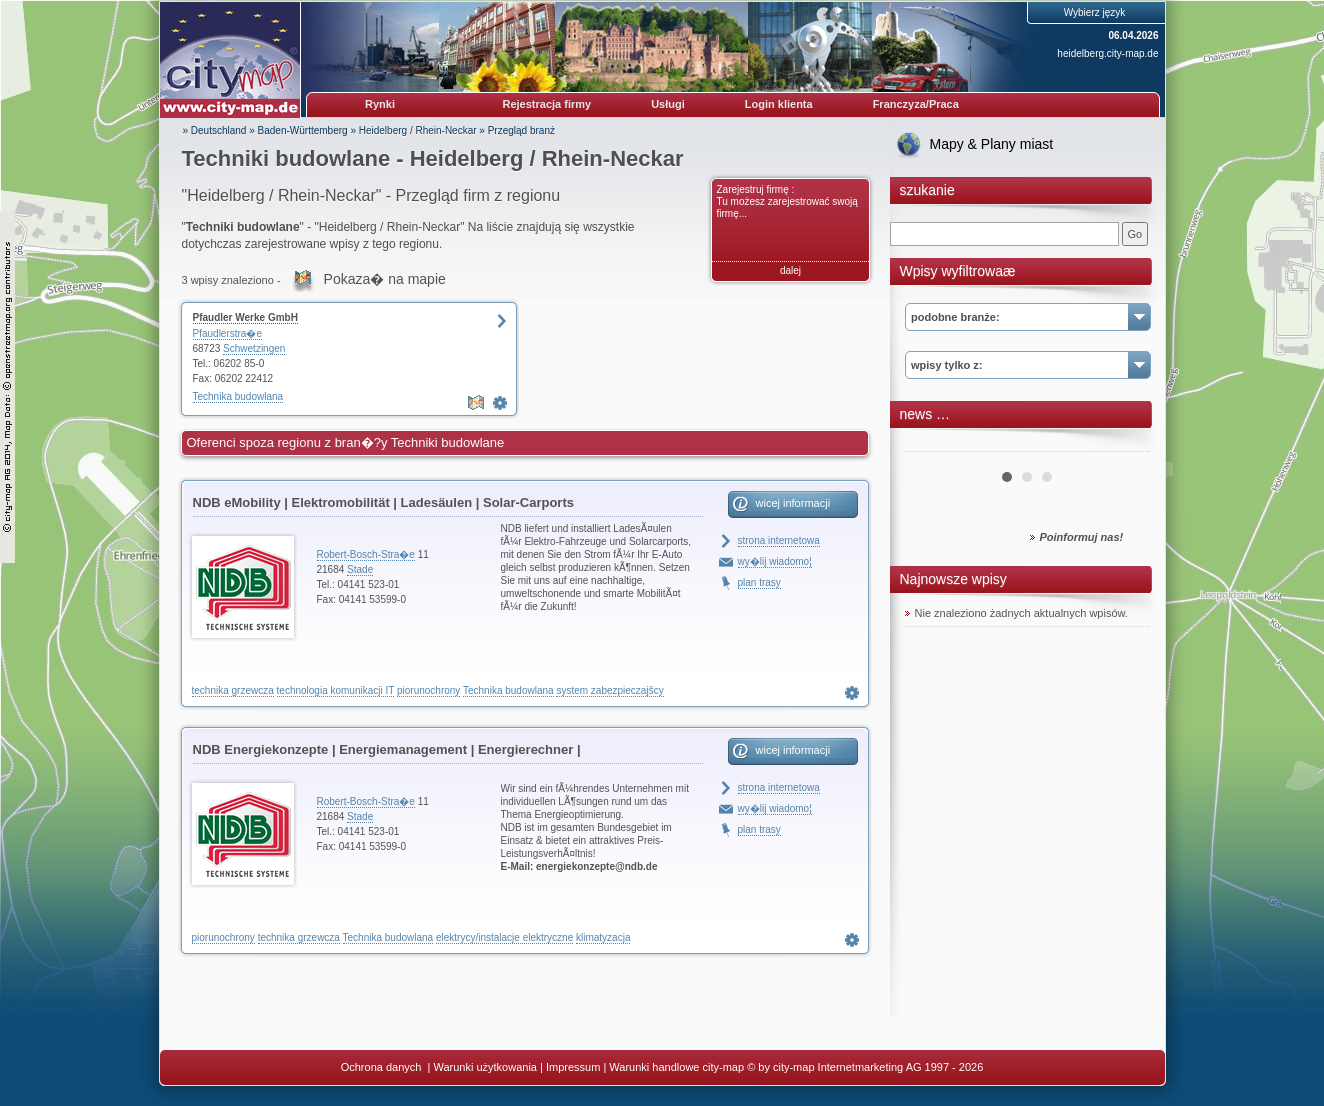 The width and height of the screenshot is (1324, 1106). Describe the element at coordinates (303, 130) in the screenshot. I see `Baden-Württemberg` at that location.